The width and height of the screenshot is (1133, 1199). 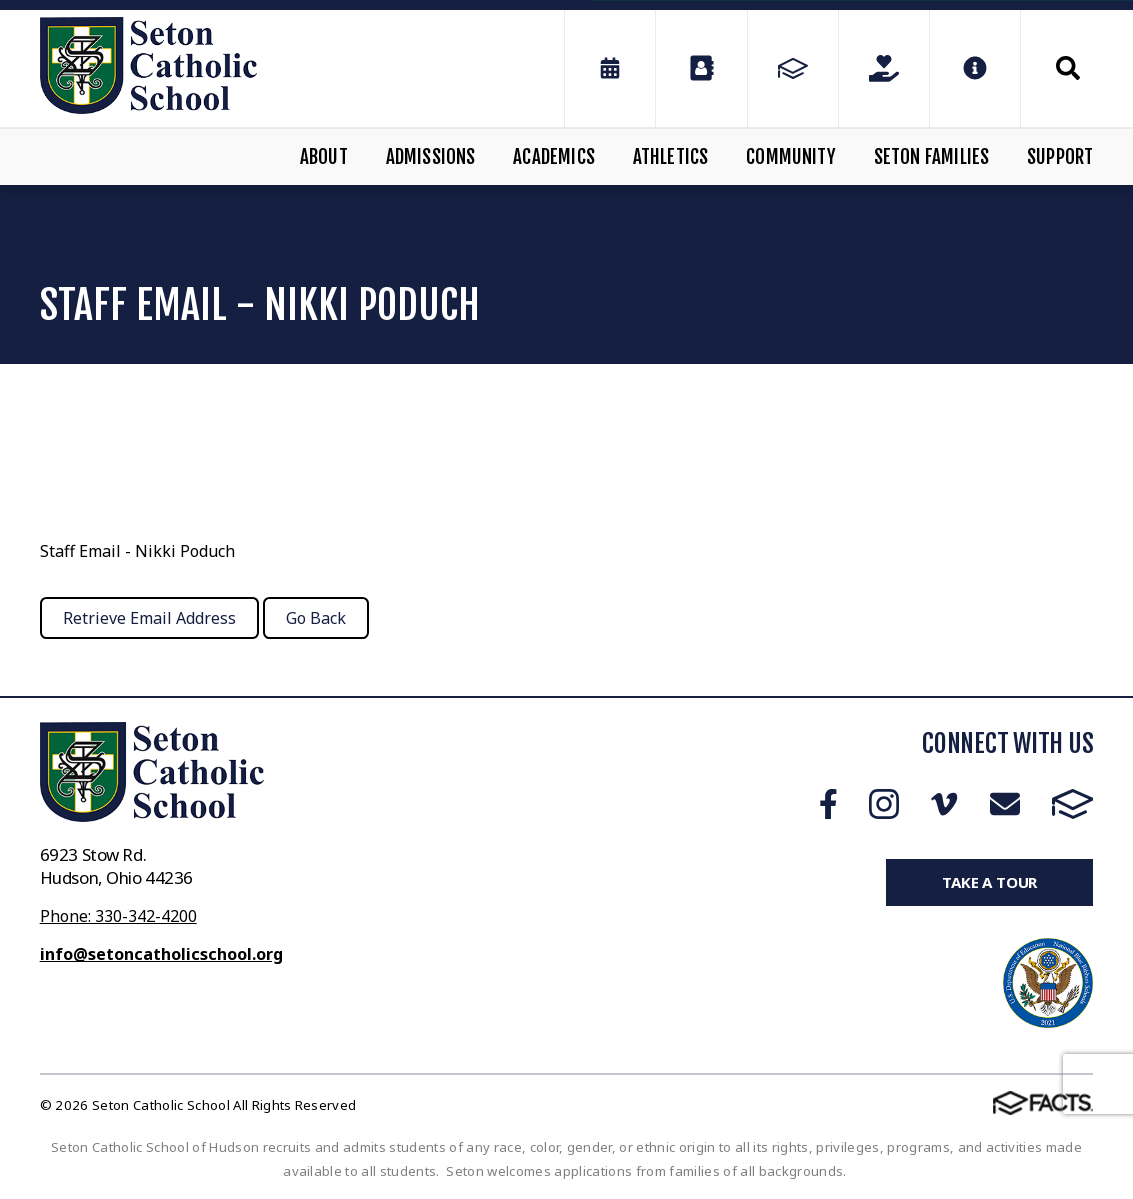 What do you see at coordinates (671, 157) in the screenshot?
I see `Athletics` at bounding box center [671, 157].